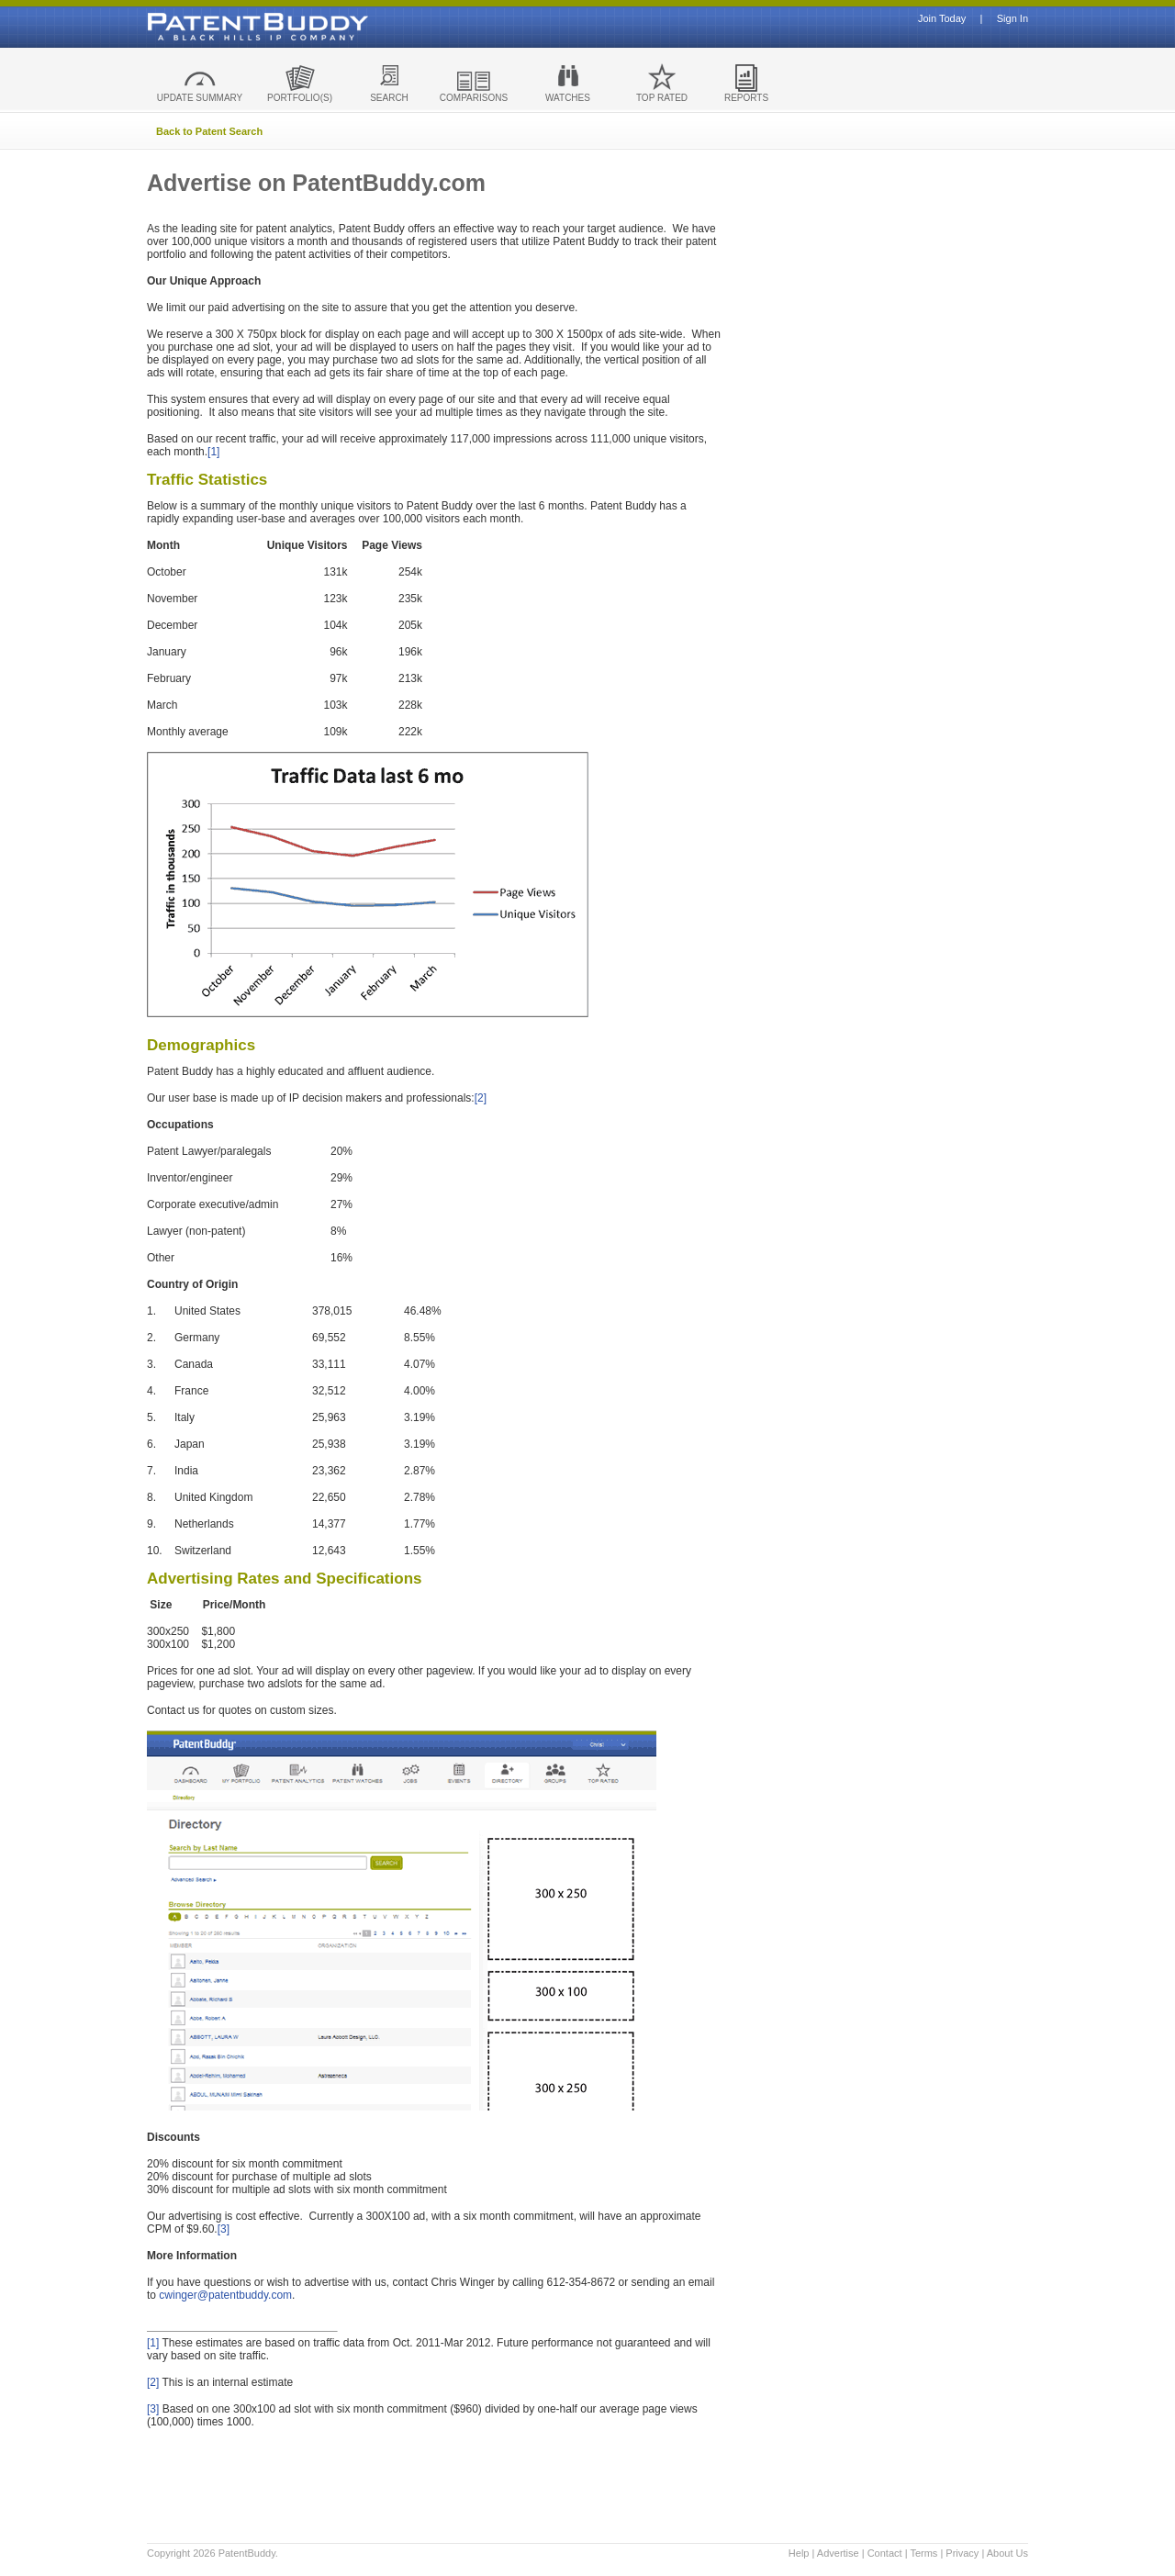  What do you see at coordinates (225, 2295) in the screenshot?
I see `cwinger@patentbuddy.com` at bounding box center [225, 2295].